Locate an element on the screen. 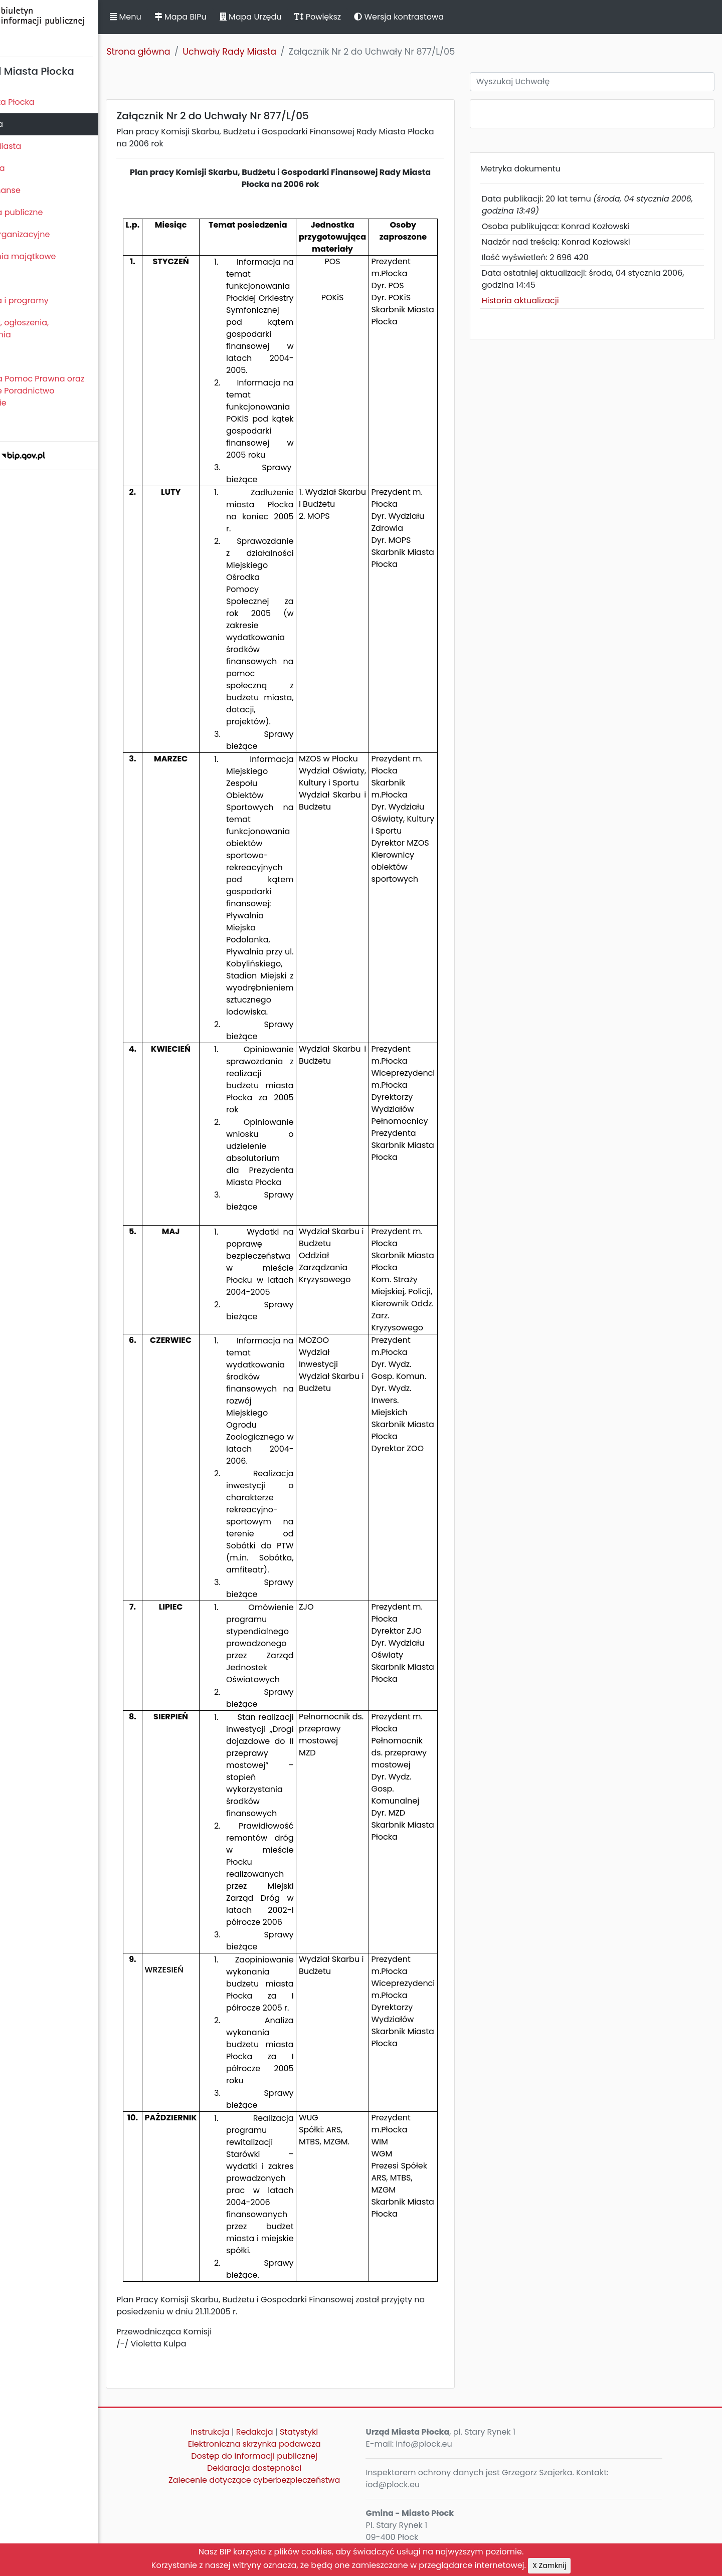 The image size is (722, 2576). Wersja kontrastowa [button] is located at coordinates (451, 17).